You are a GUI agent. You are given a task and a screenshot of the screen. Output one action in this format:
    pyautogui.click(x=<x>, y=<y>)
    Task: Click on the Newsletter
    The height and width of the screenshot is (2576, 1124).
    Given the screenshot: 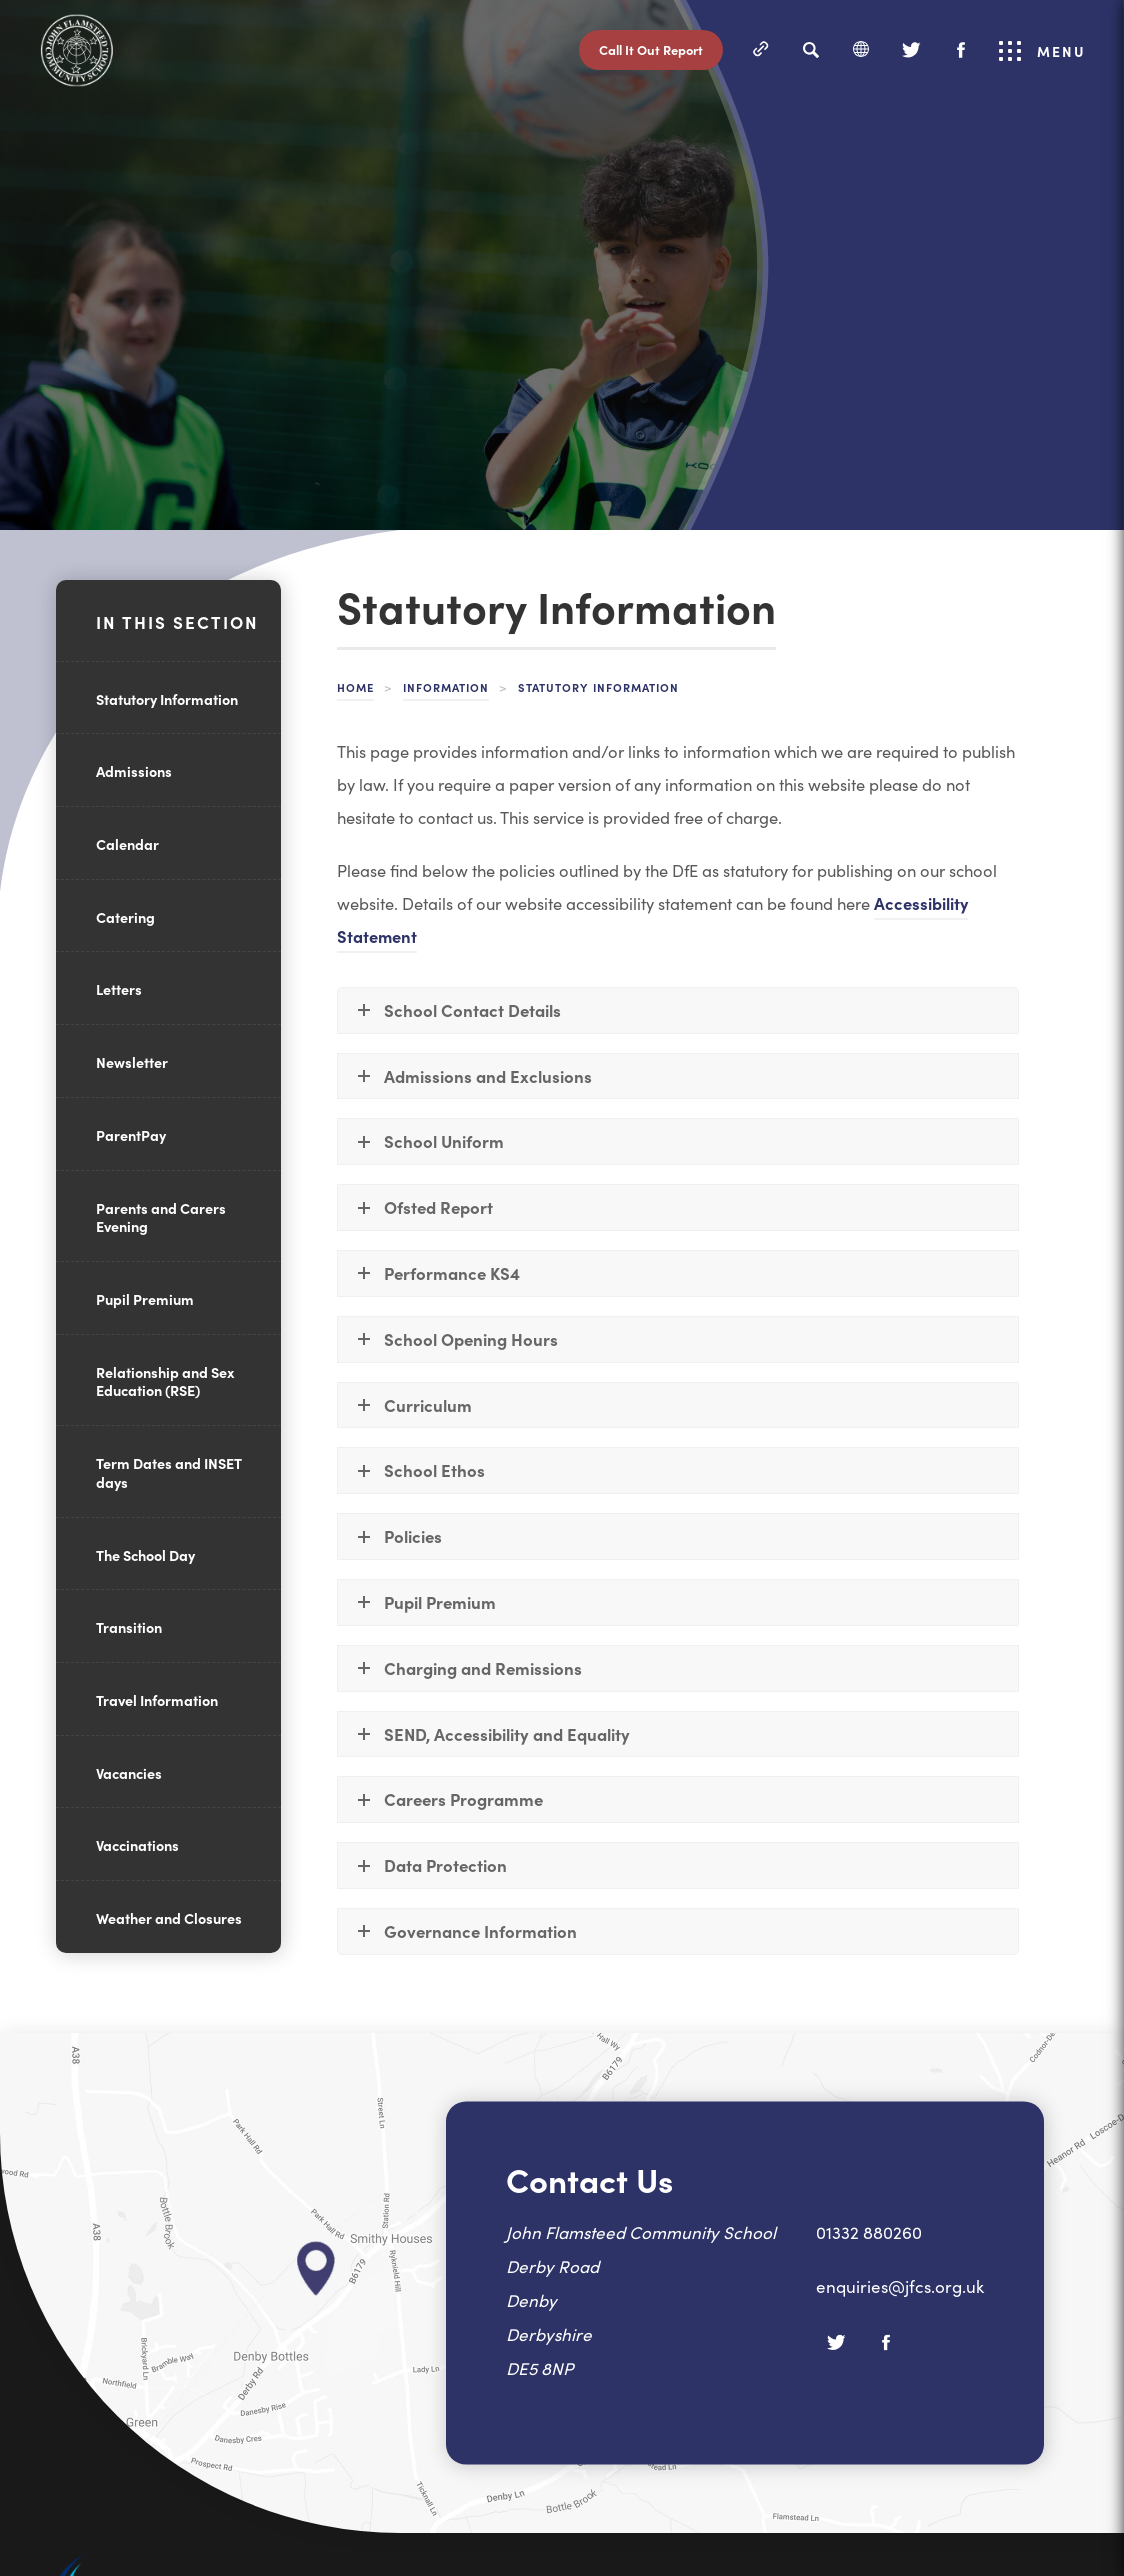 What is the action you would take?
    pyautogui.click(x=132, y=1062)
    